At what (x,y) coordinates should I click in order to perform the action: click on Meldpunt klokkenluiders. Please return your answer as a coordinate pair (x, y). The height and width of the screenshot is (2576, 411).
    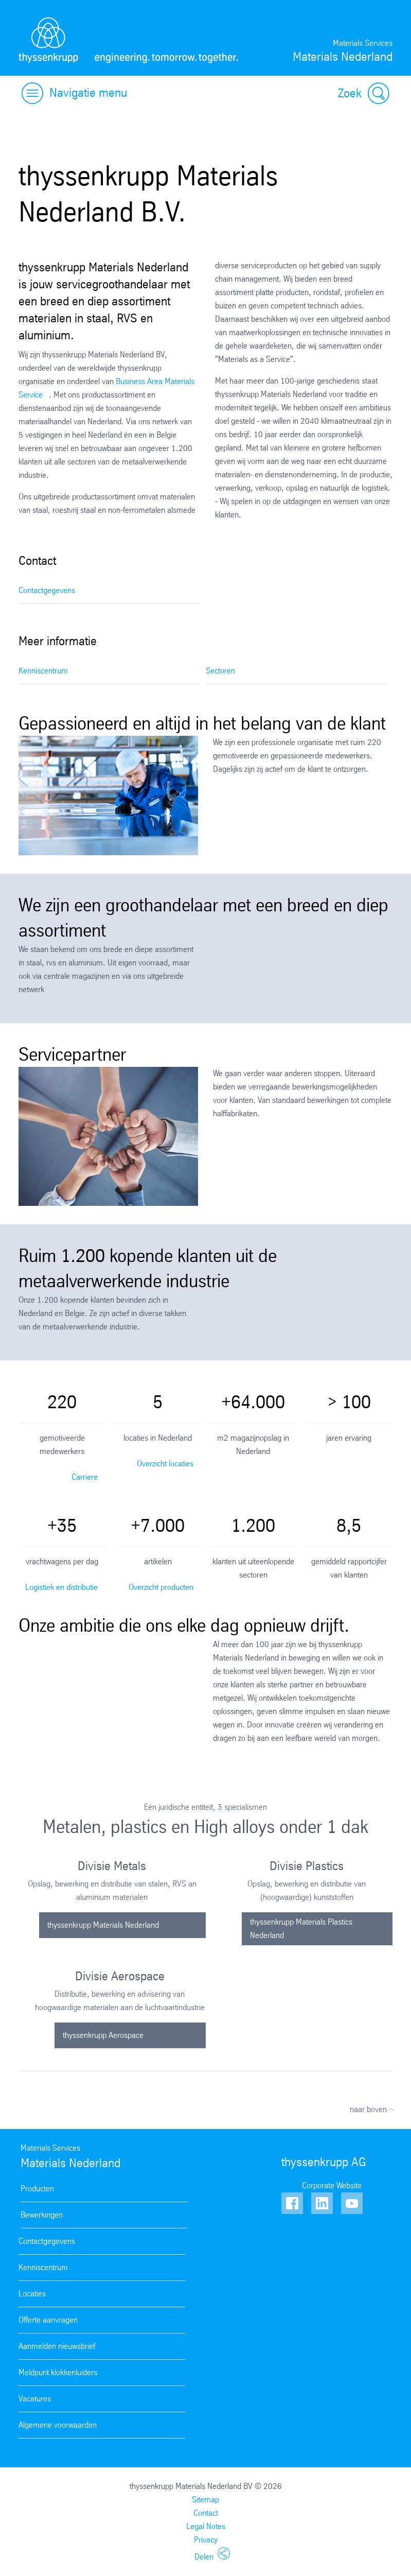
    Looking at the image, I should click on (58, 2372).